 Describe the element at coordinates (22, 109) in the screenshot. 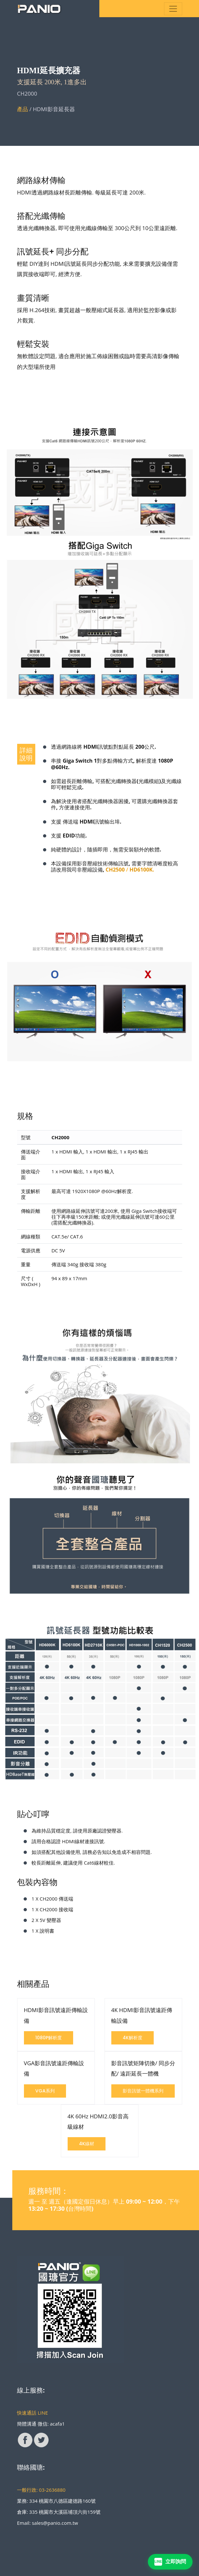

I see `產品` at that location.